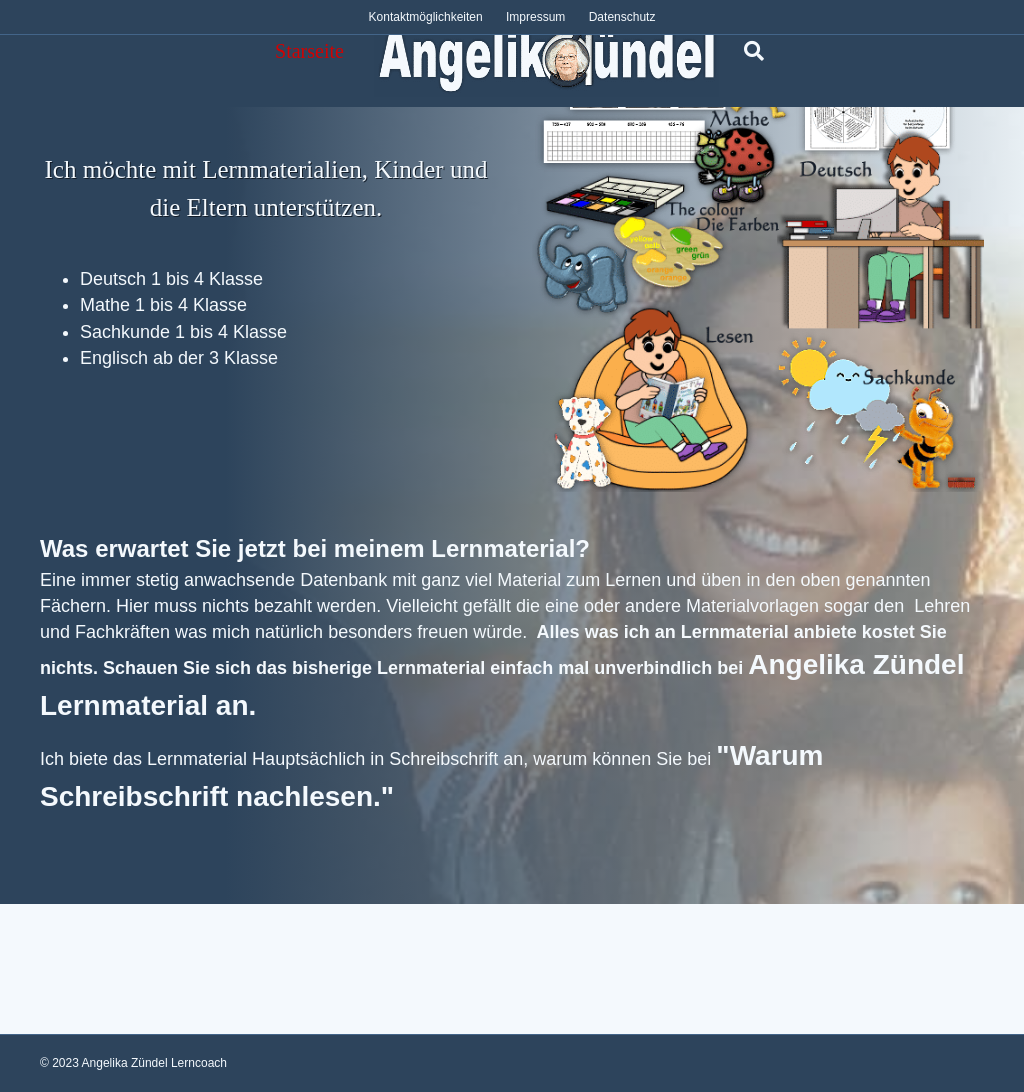  I want to click on Starseite, so click(309, 51).